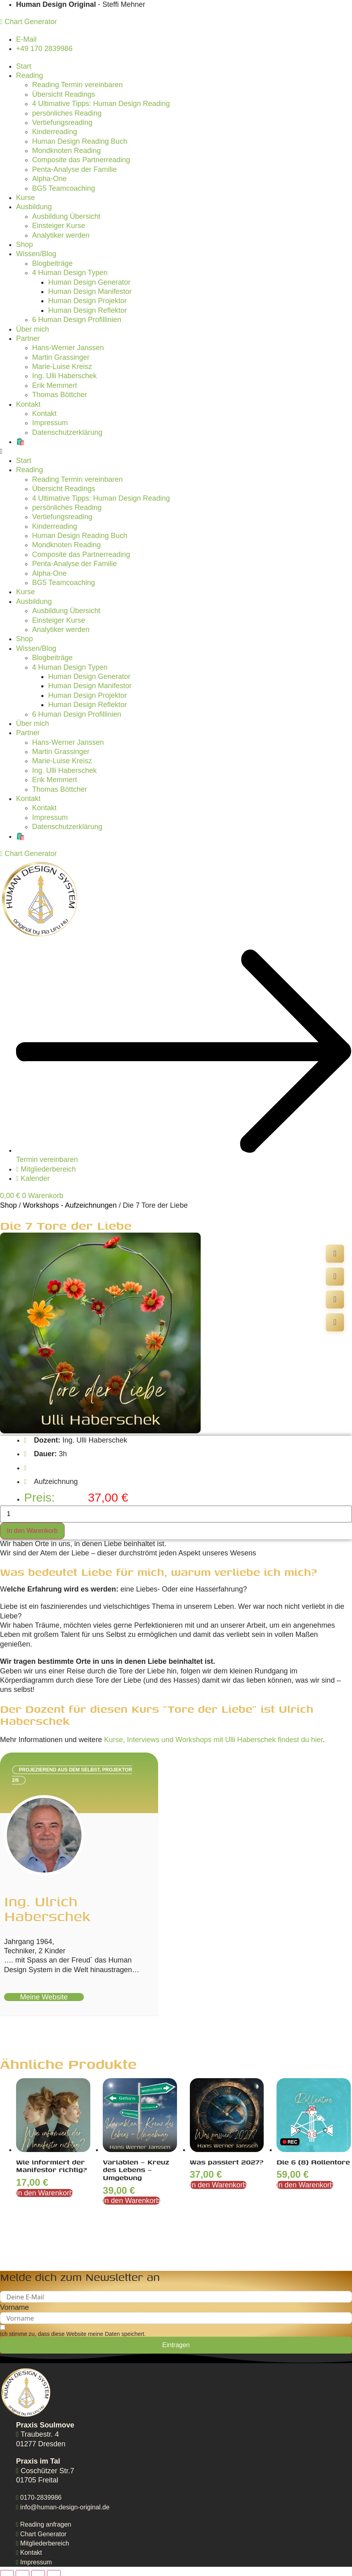 This screenshot has width=352, height=2576. Describe the element at coordinates (90, 291) in the screenshot. I see `Human Design Manifestor` at that location.